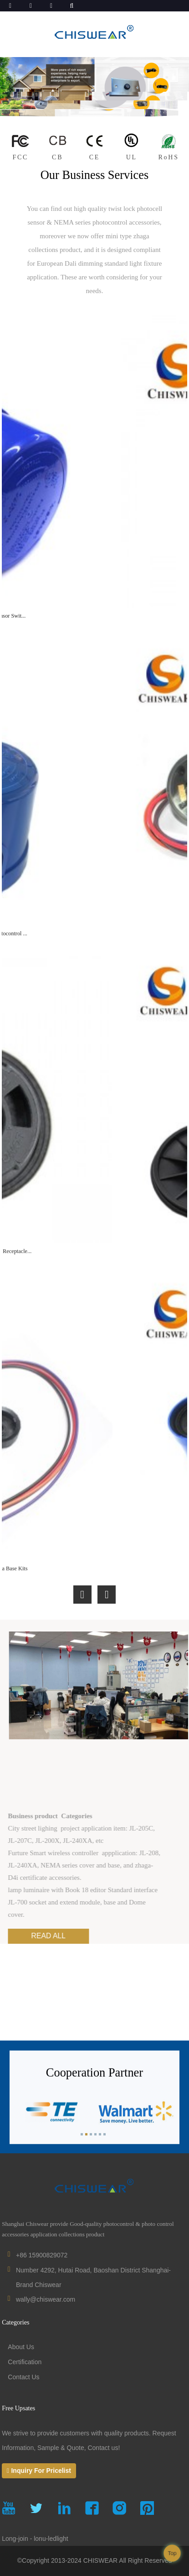  I want to click on Certification, so click(24, 2362).